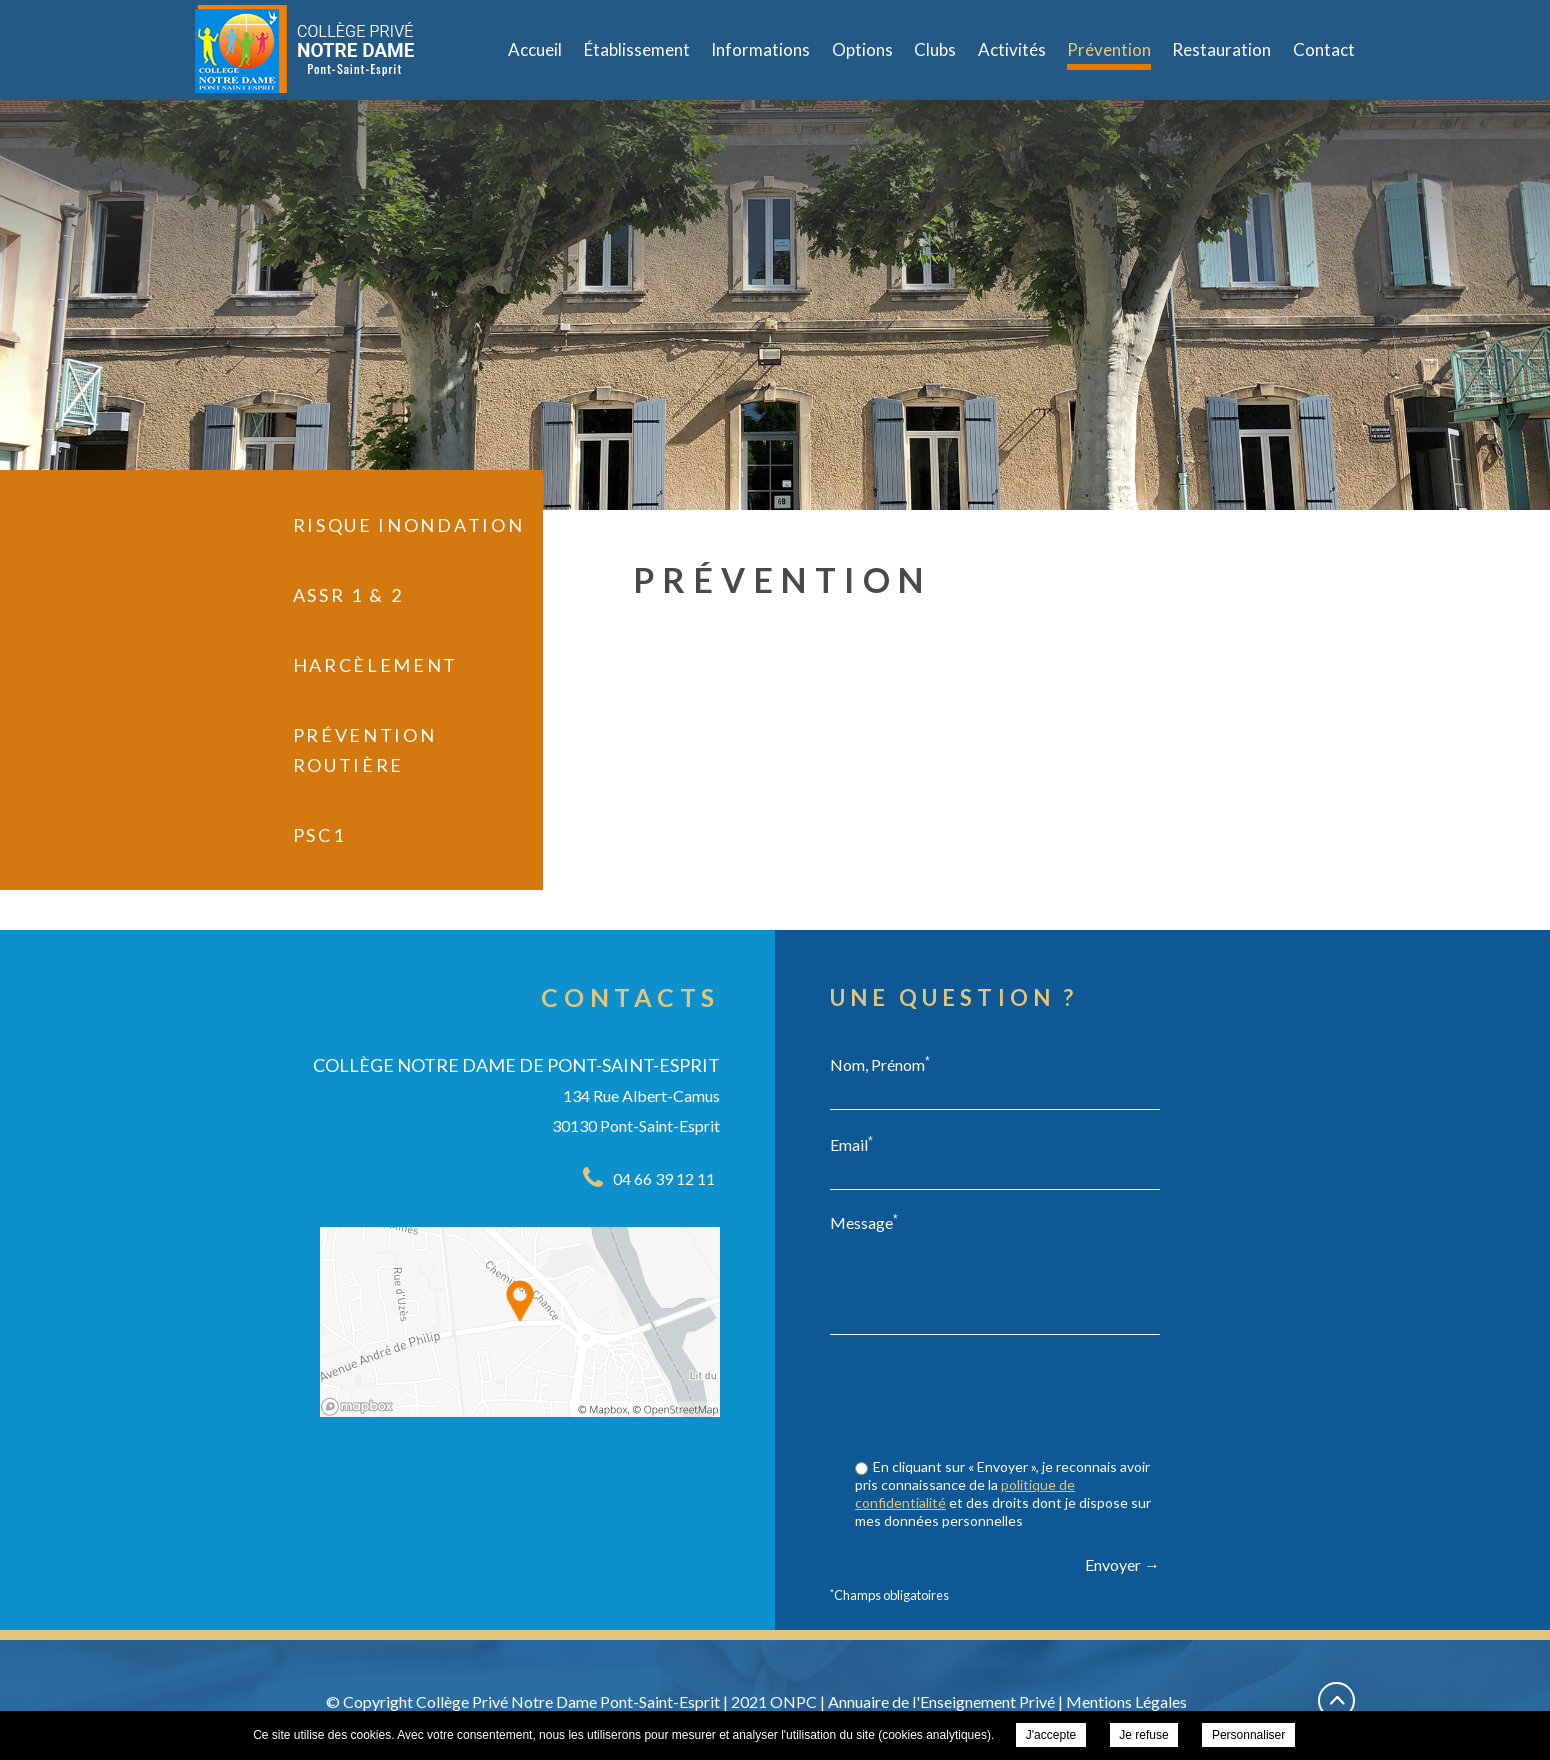  Describe the element at coordinates (1109, 49) in the screenshot. I see `Prévention` at that location.